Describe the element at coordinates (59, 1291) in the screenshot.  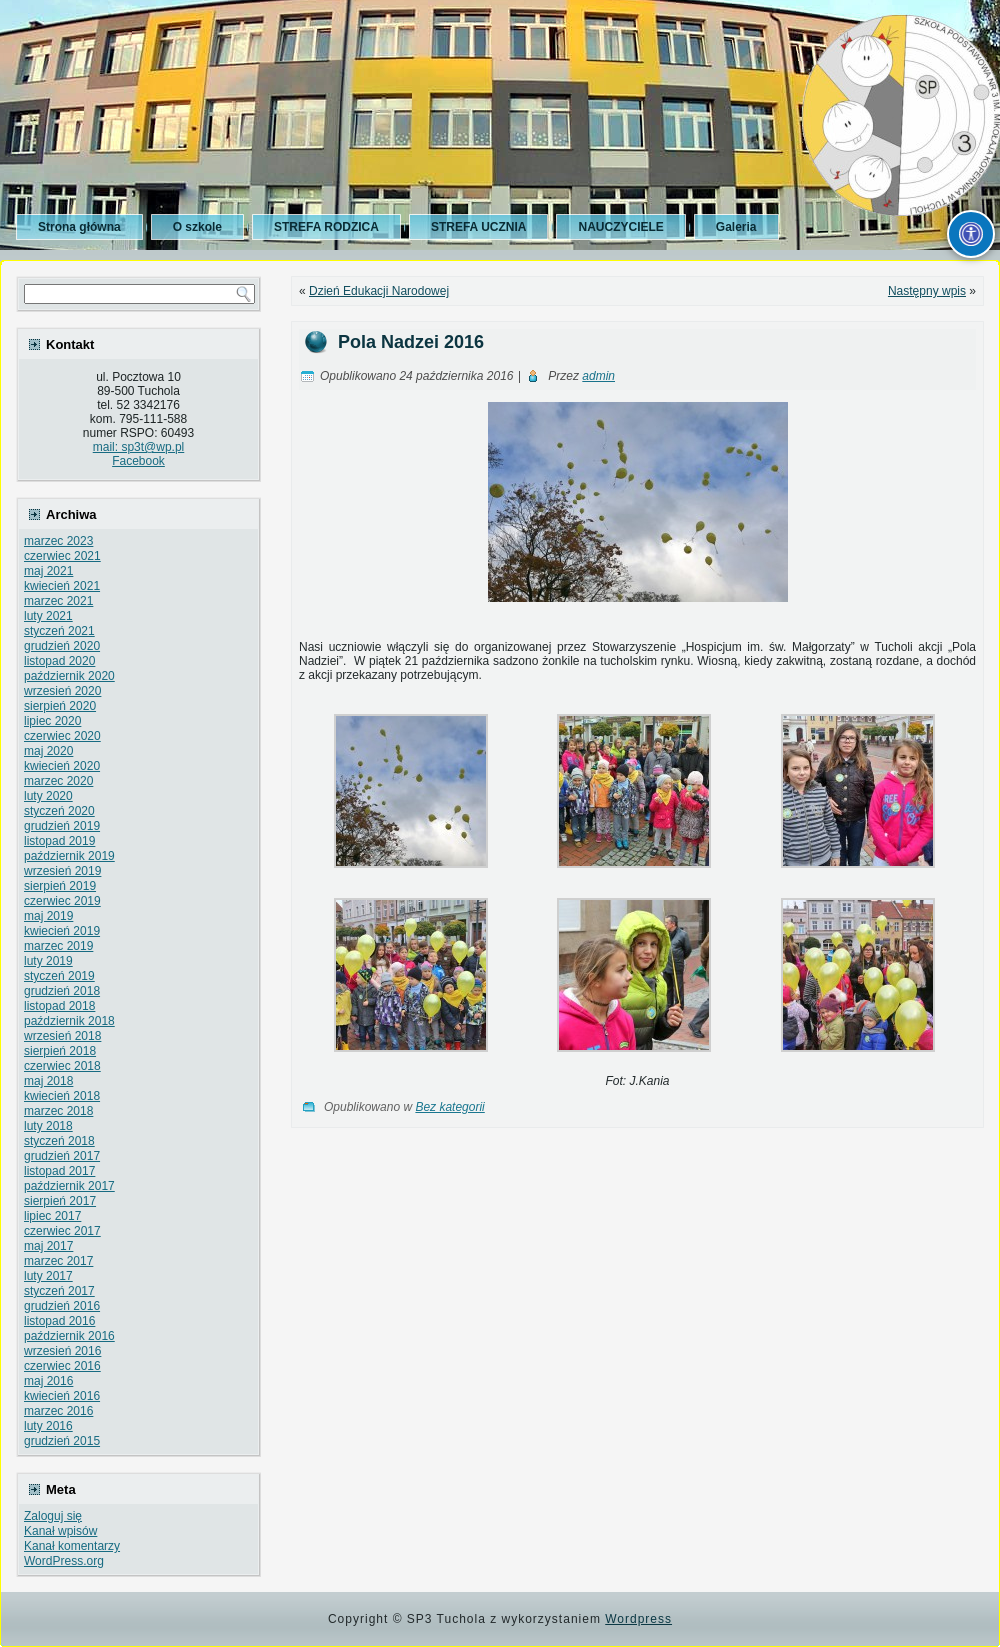
I see `styczeń 2017` at that location.